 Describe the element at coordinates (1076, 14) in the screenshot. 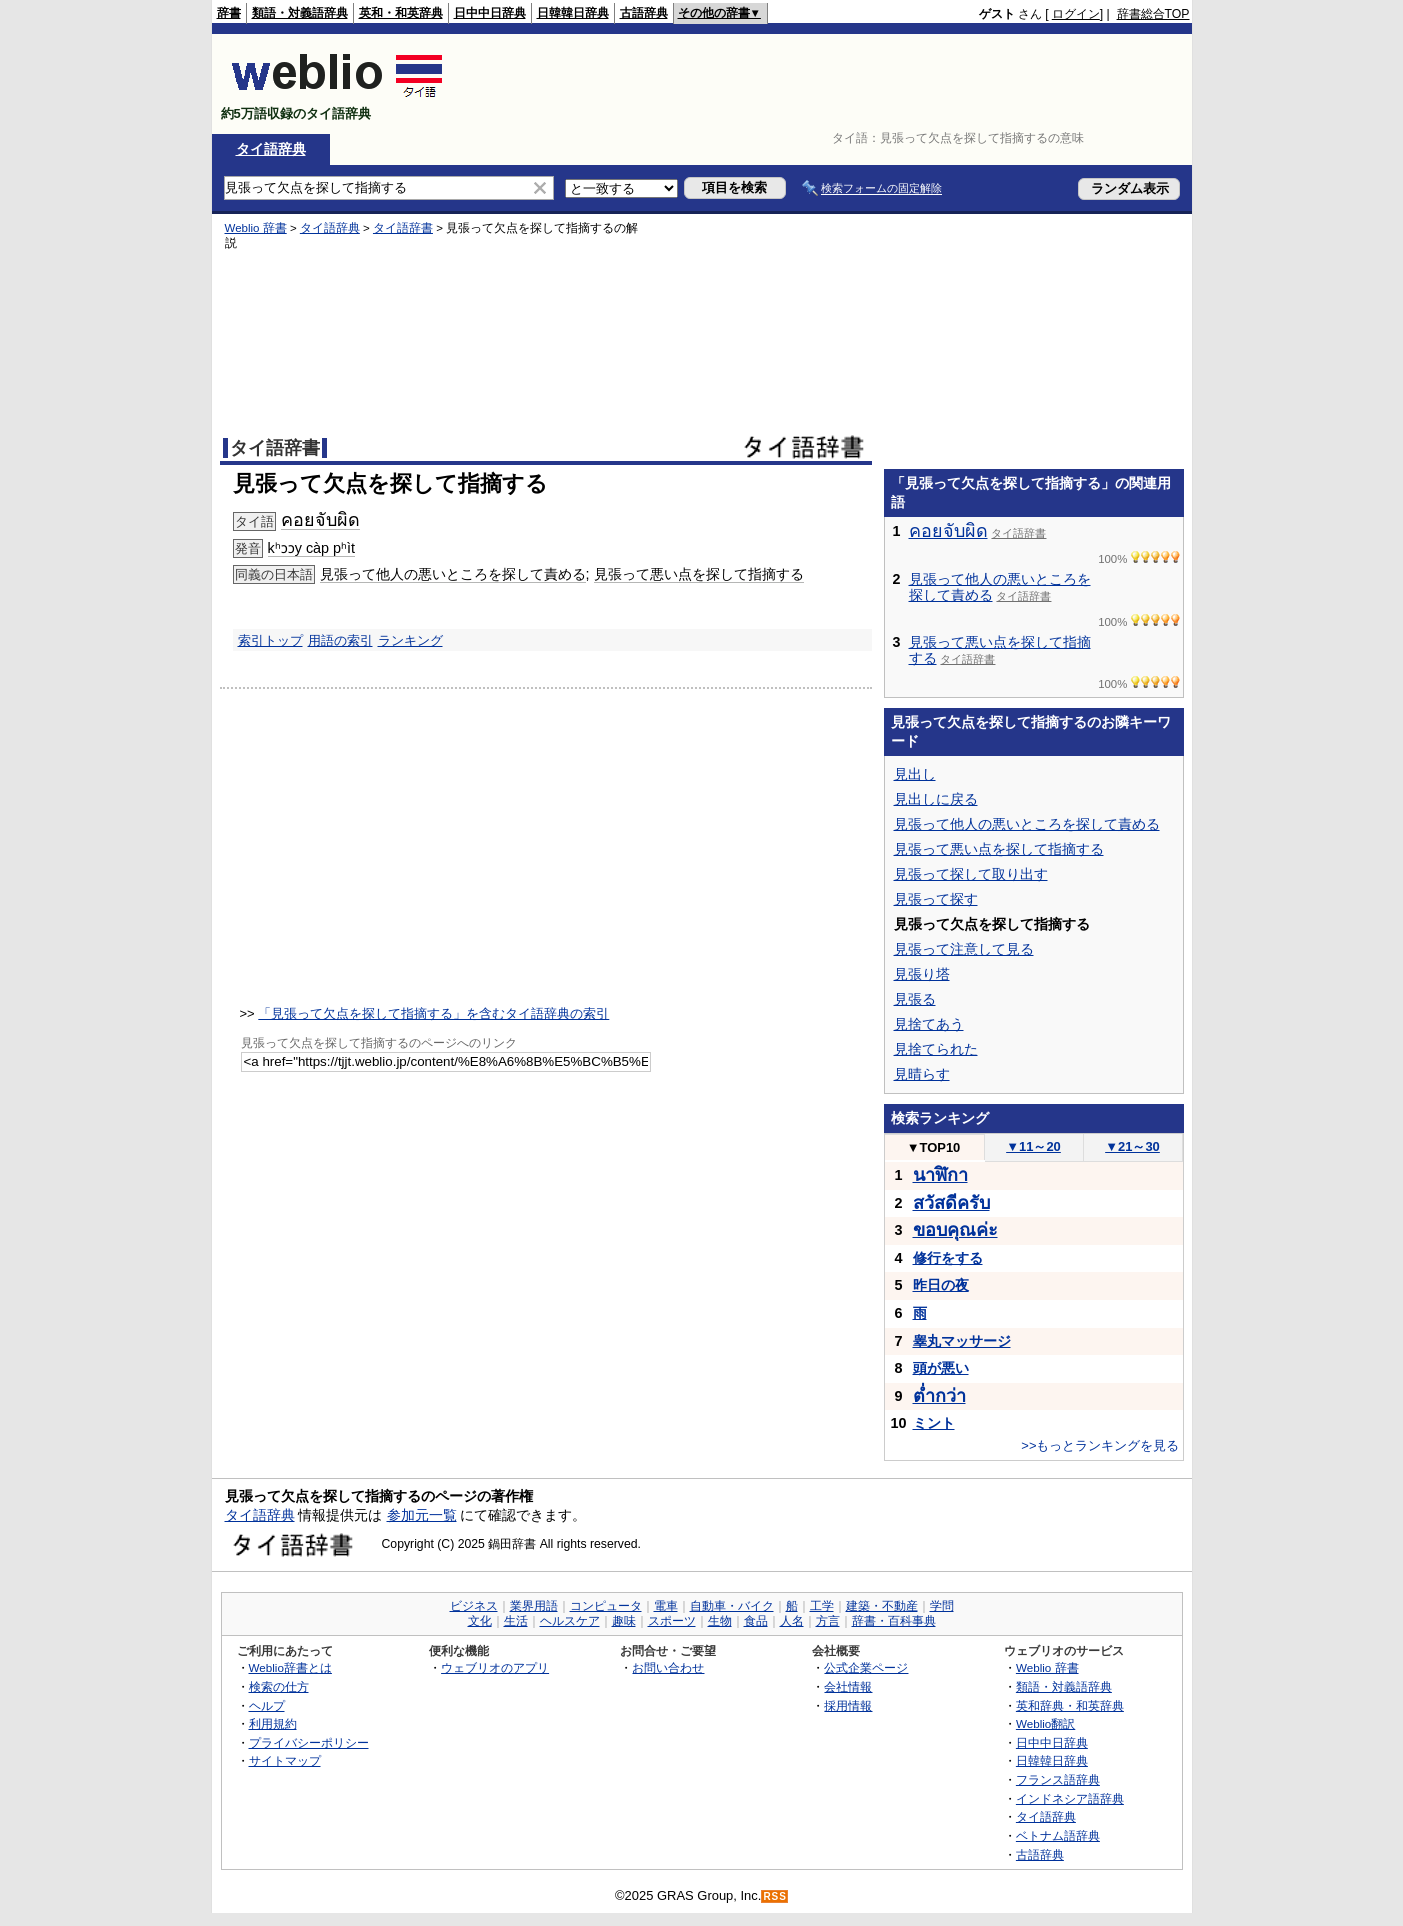

I see `ログイン` at that location.